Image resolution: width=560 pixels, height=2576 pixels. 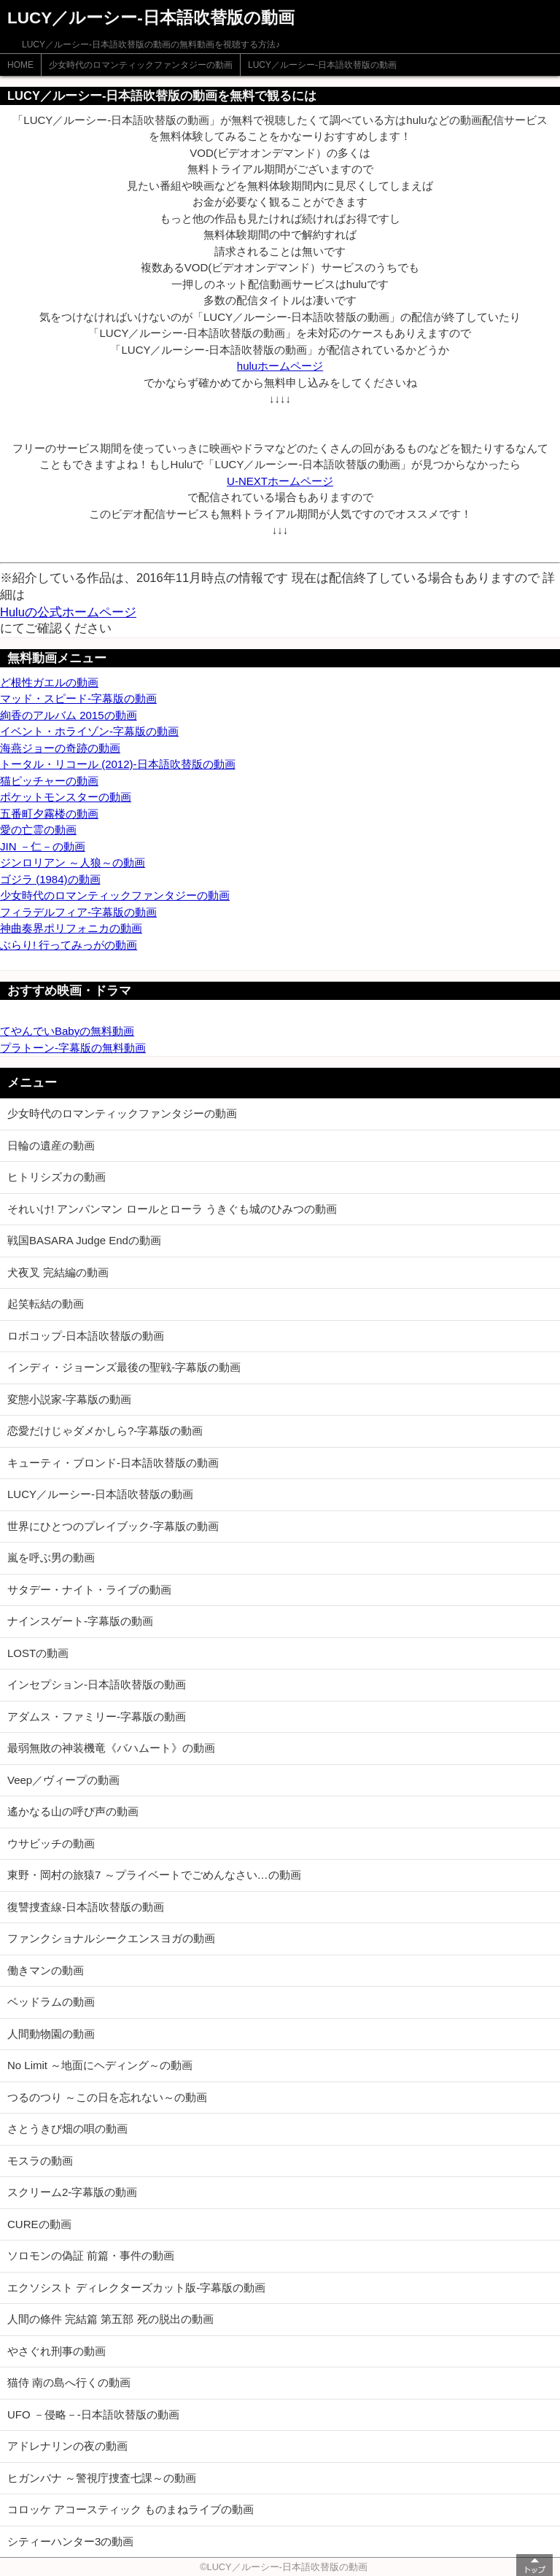 I want to click on LOSTの動画, so click(x=38, y=1653).